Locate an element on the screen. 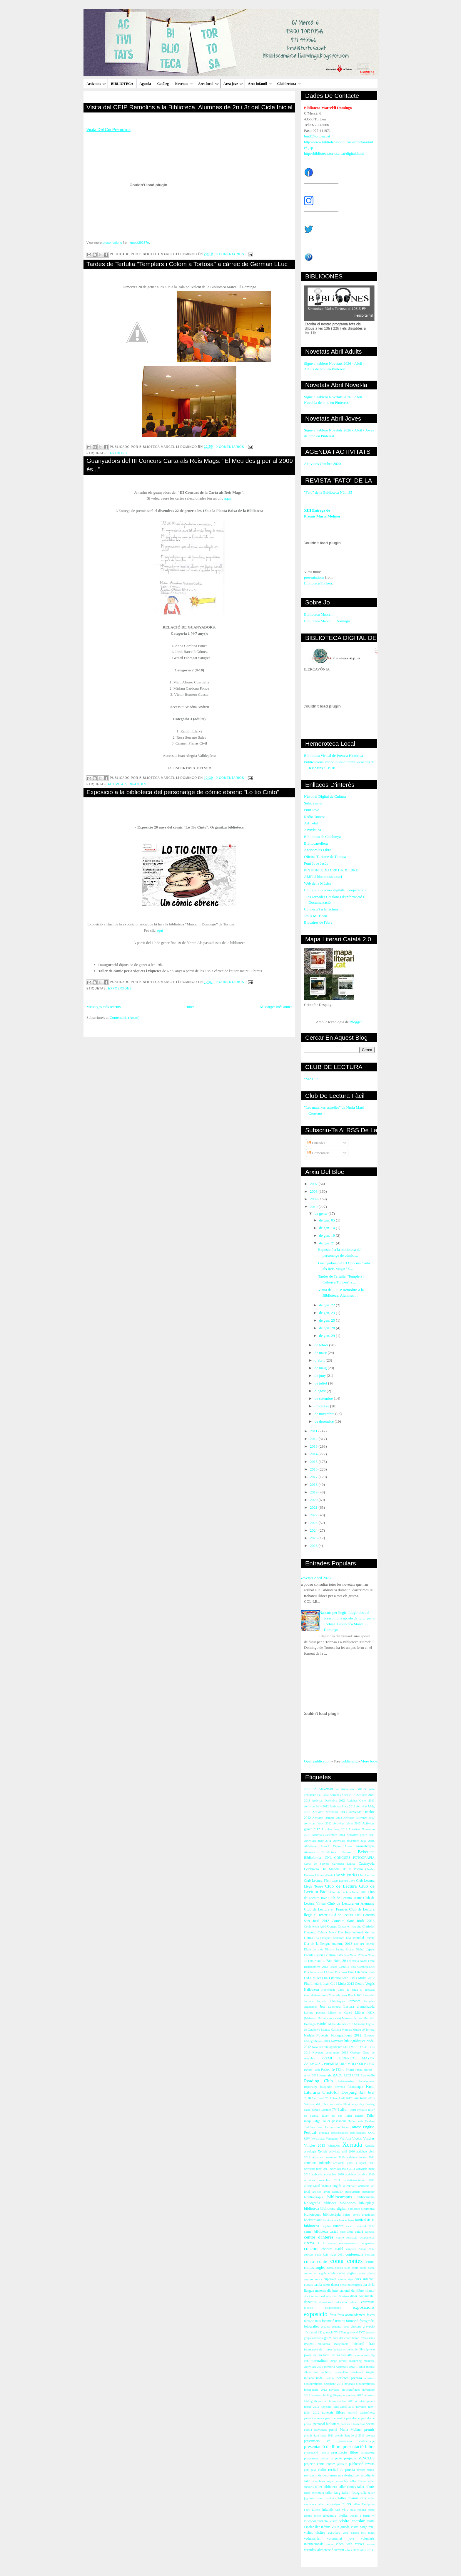  Fira Campredó.net is located at coordinates (363, 1966).